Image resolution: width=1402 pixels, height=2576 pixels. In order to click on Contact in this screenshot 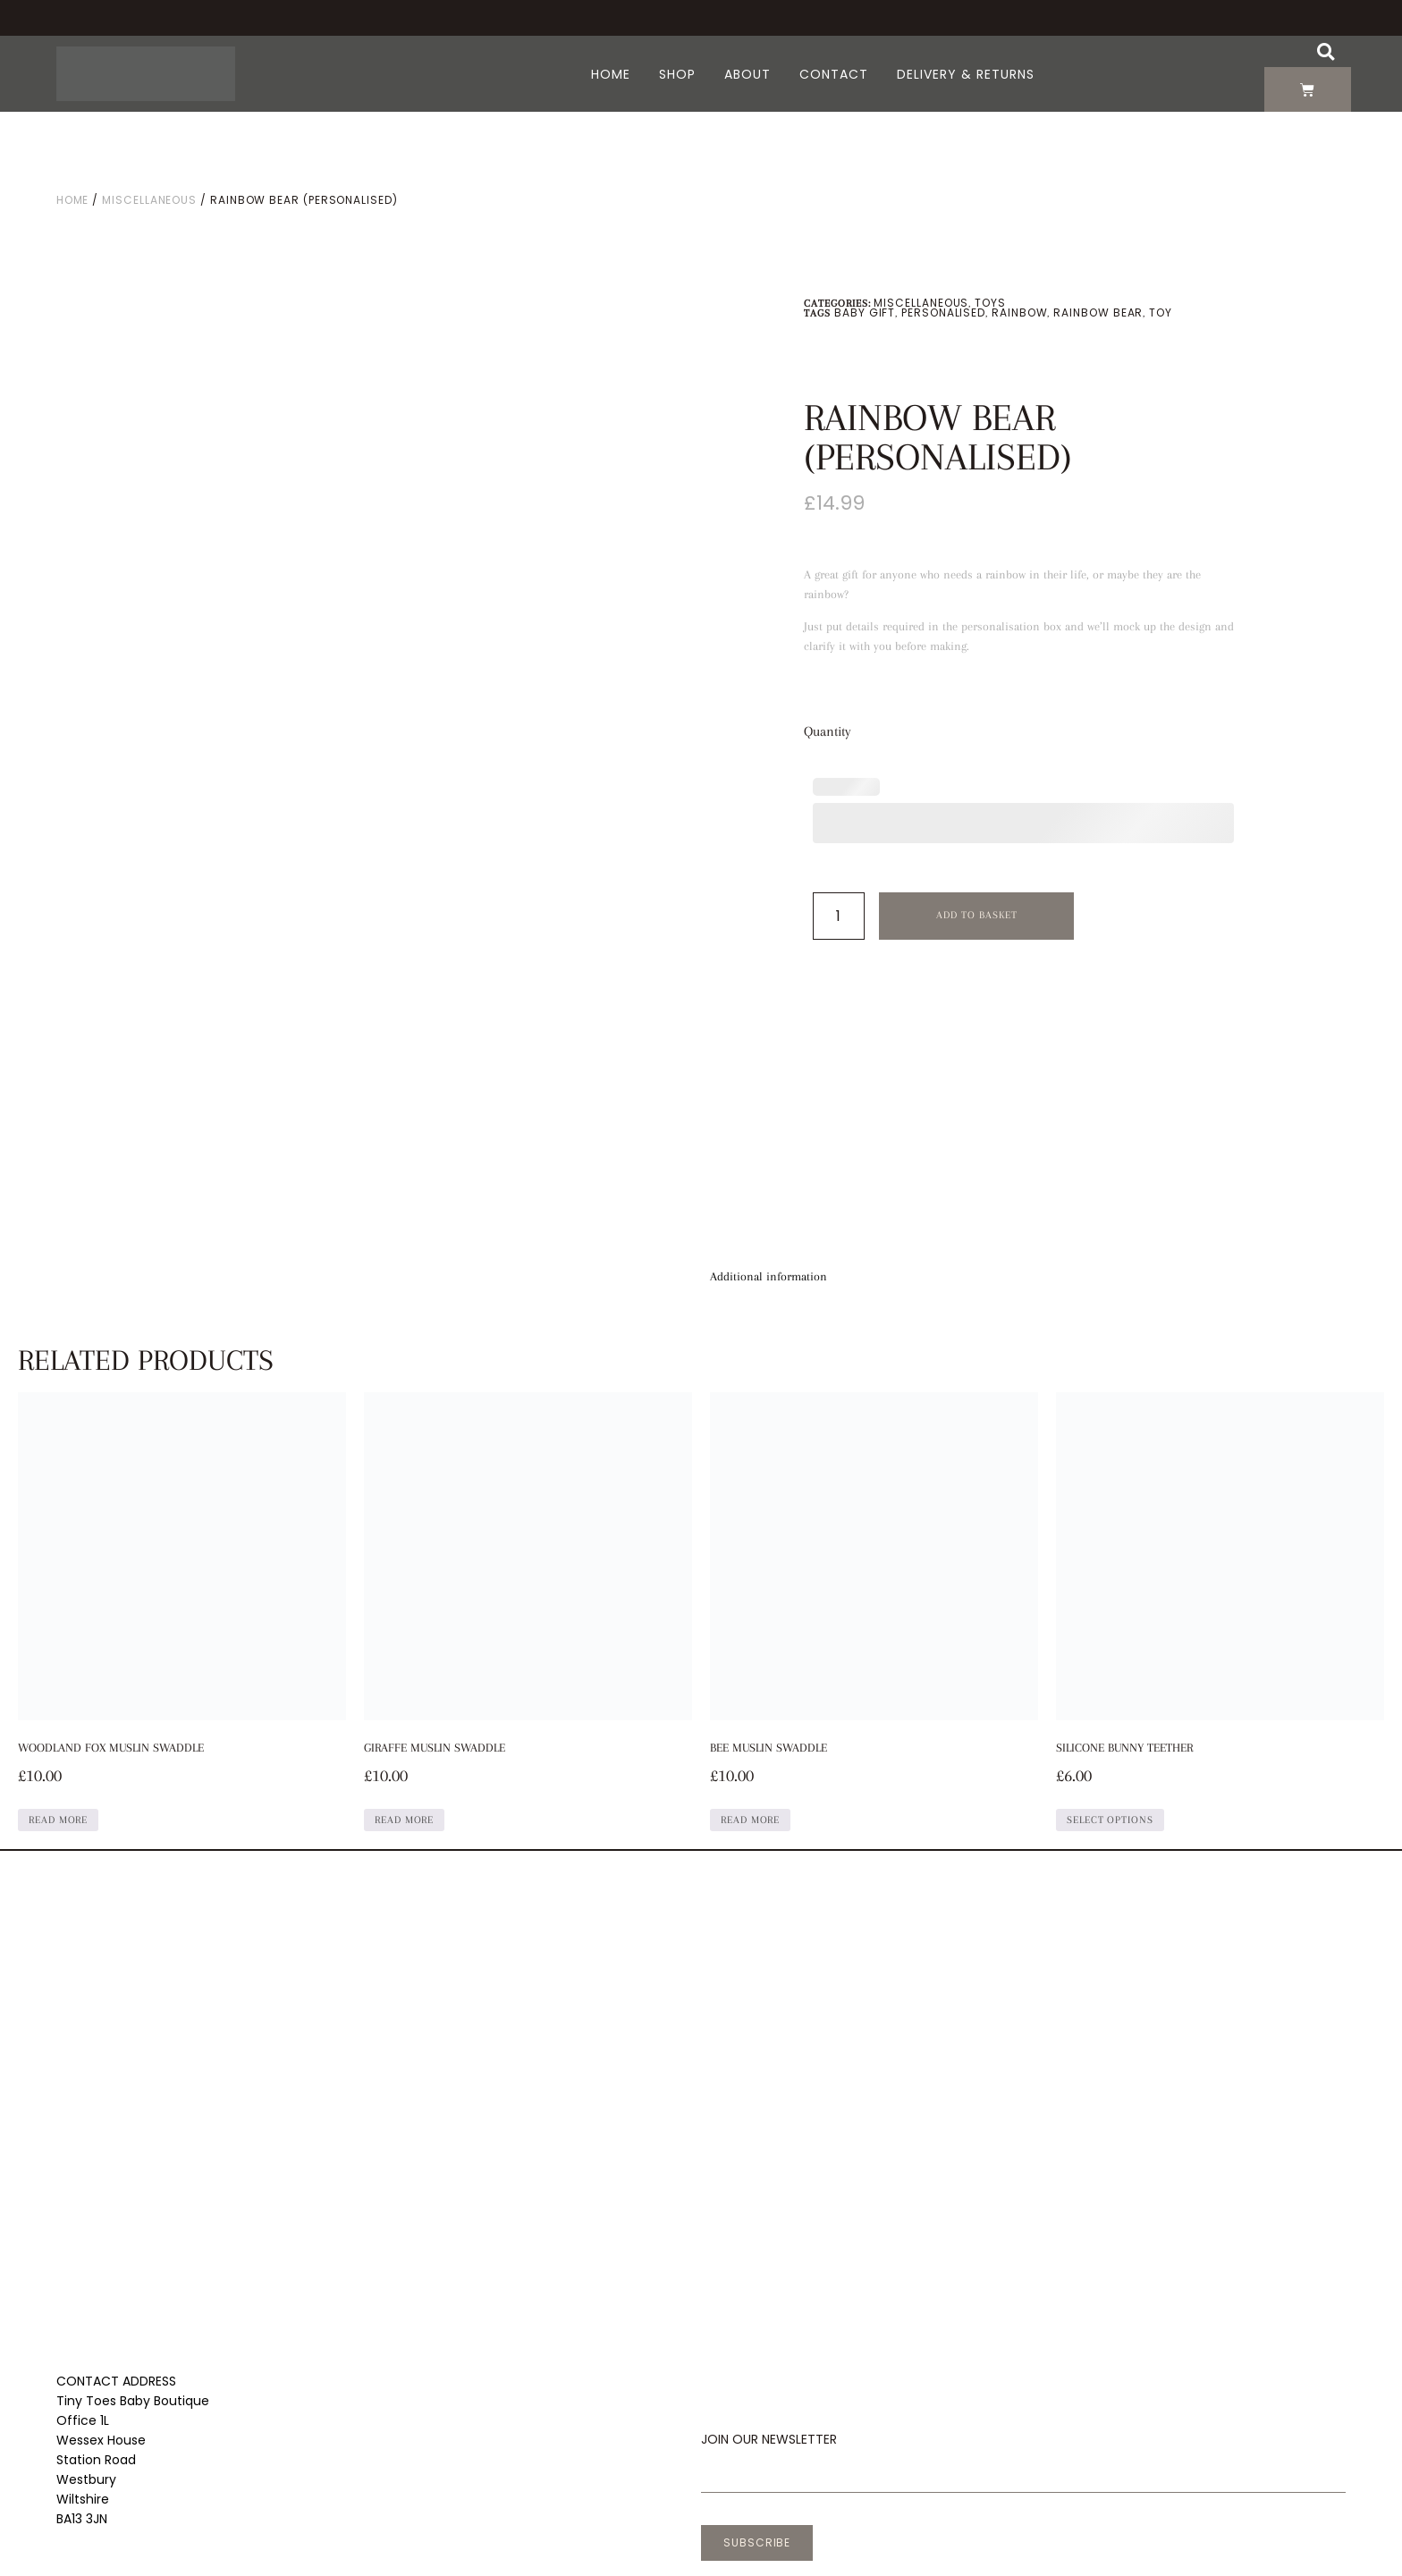, I will do `click(833, 74)`.